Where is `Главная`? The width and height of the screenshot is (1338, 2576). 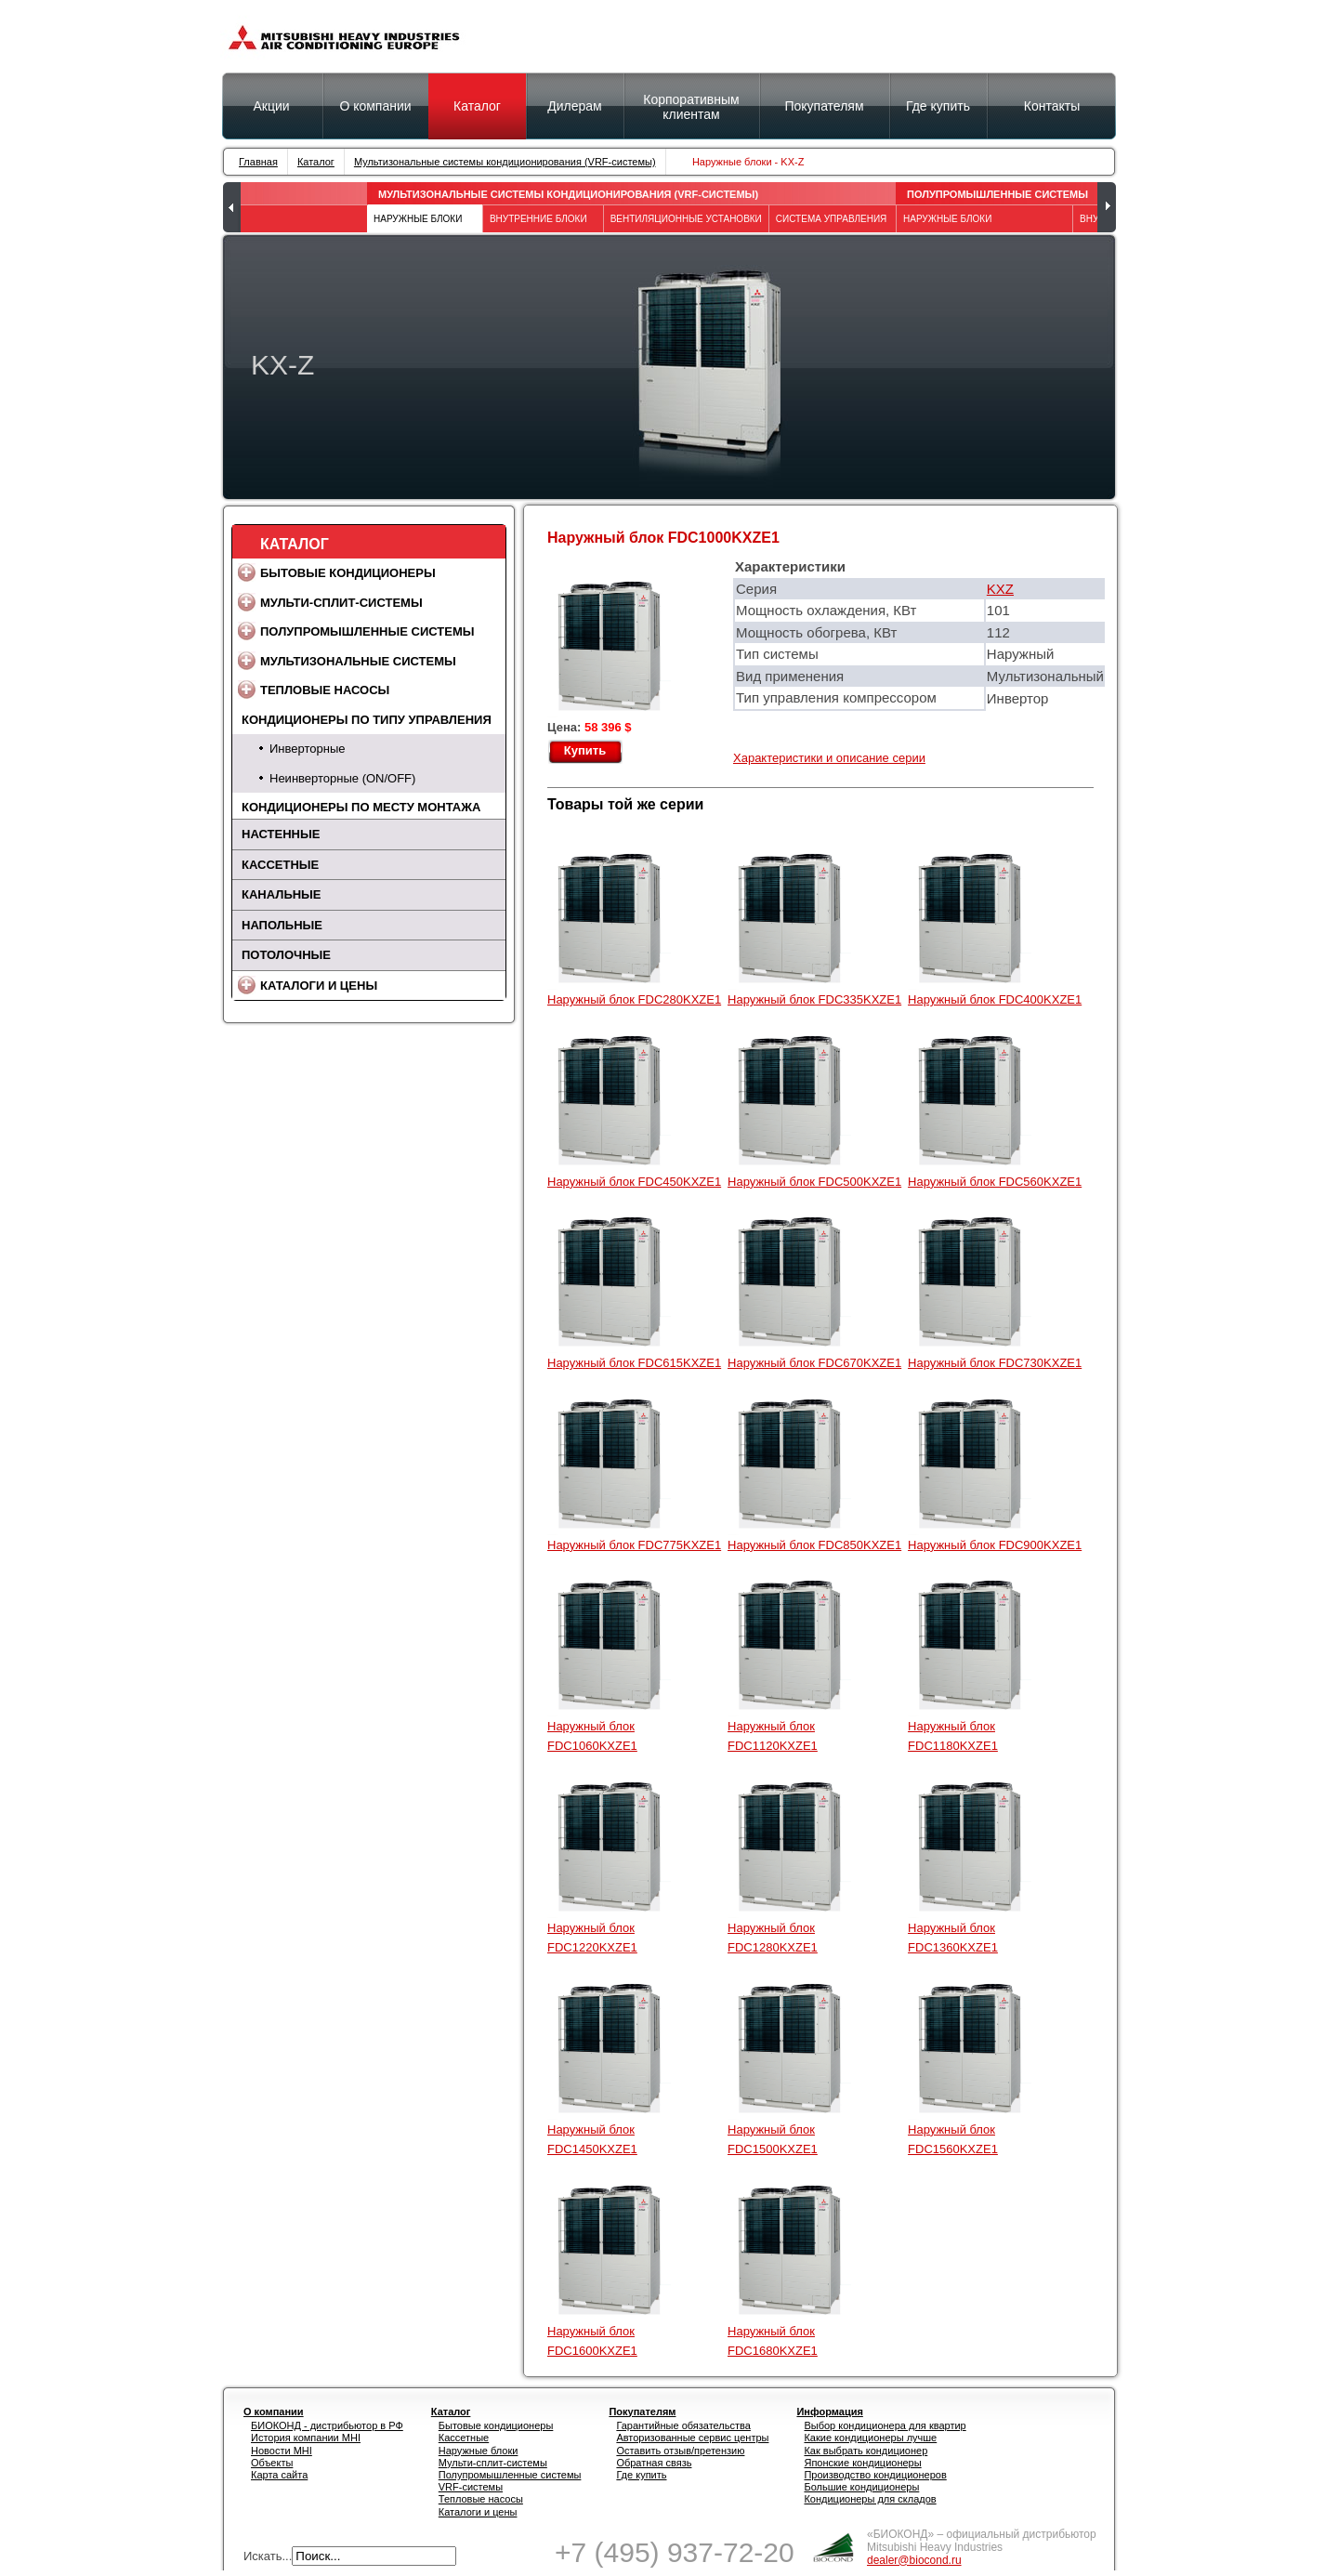 Главная is located at coordinates (258, 161).